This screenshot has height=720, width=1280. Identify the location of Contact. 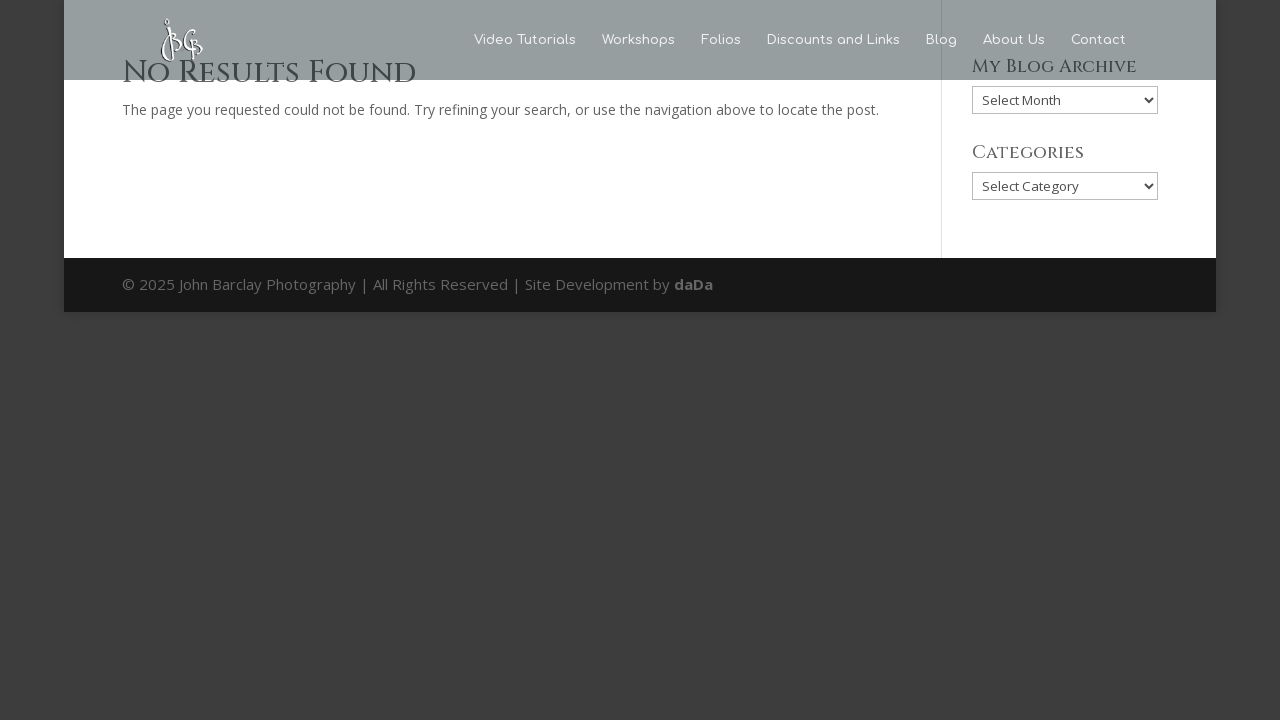
(1098, 40).